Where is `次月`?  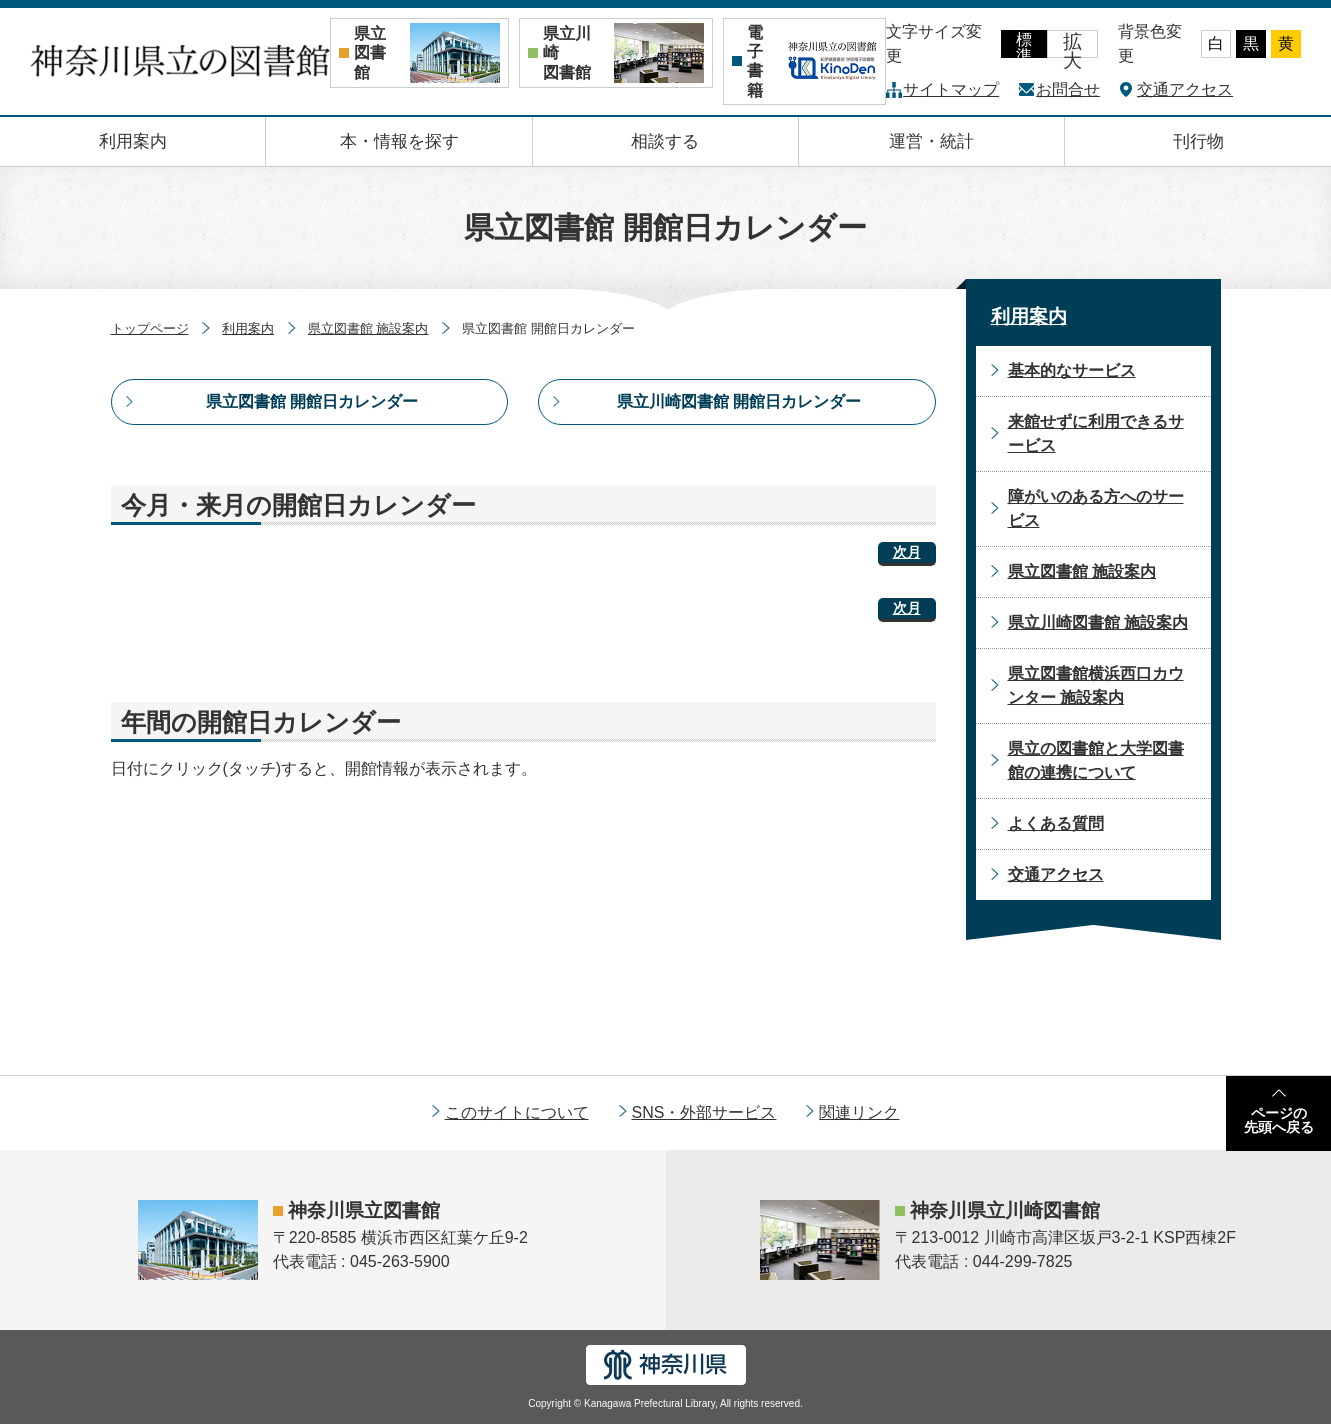 次月 is located at coordinates (907, 552).